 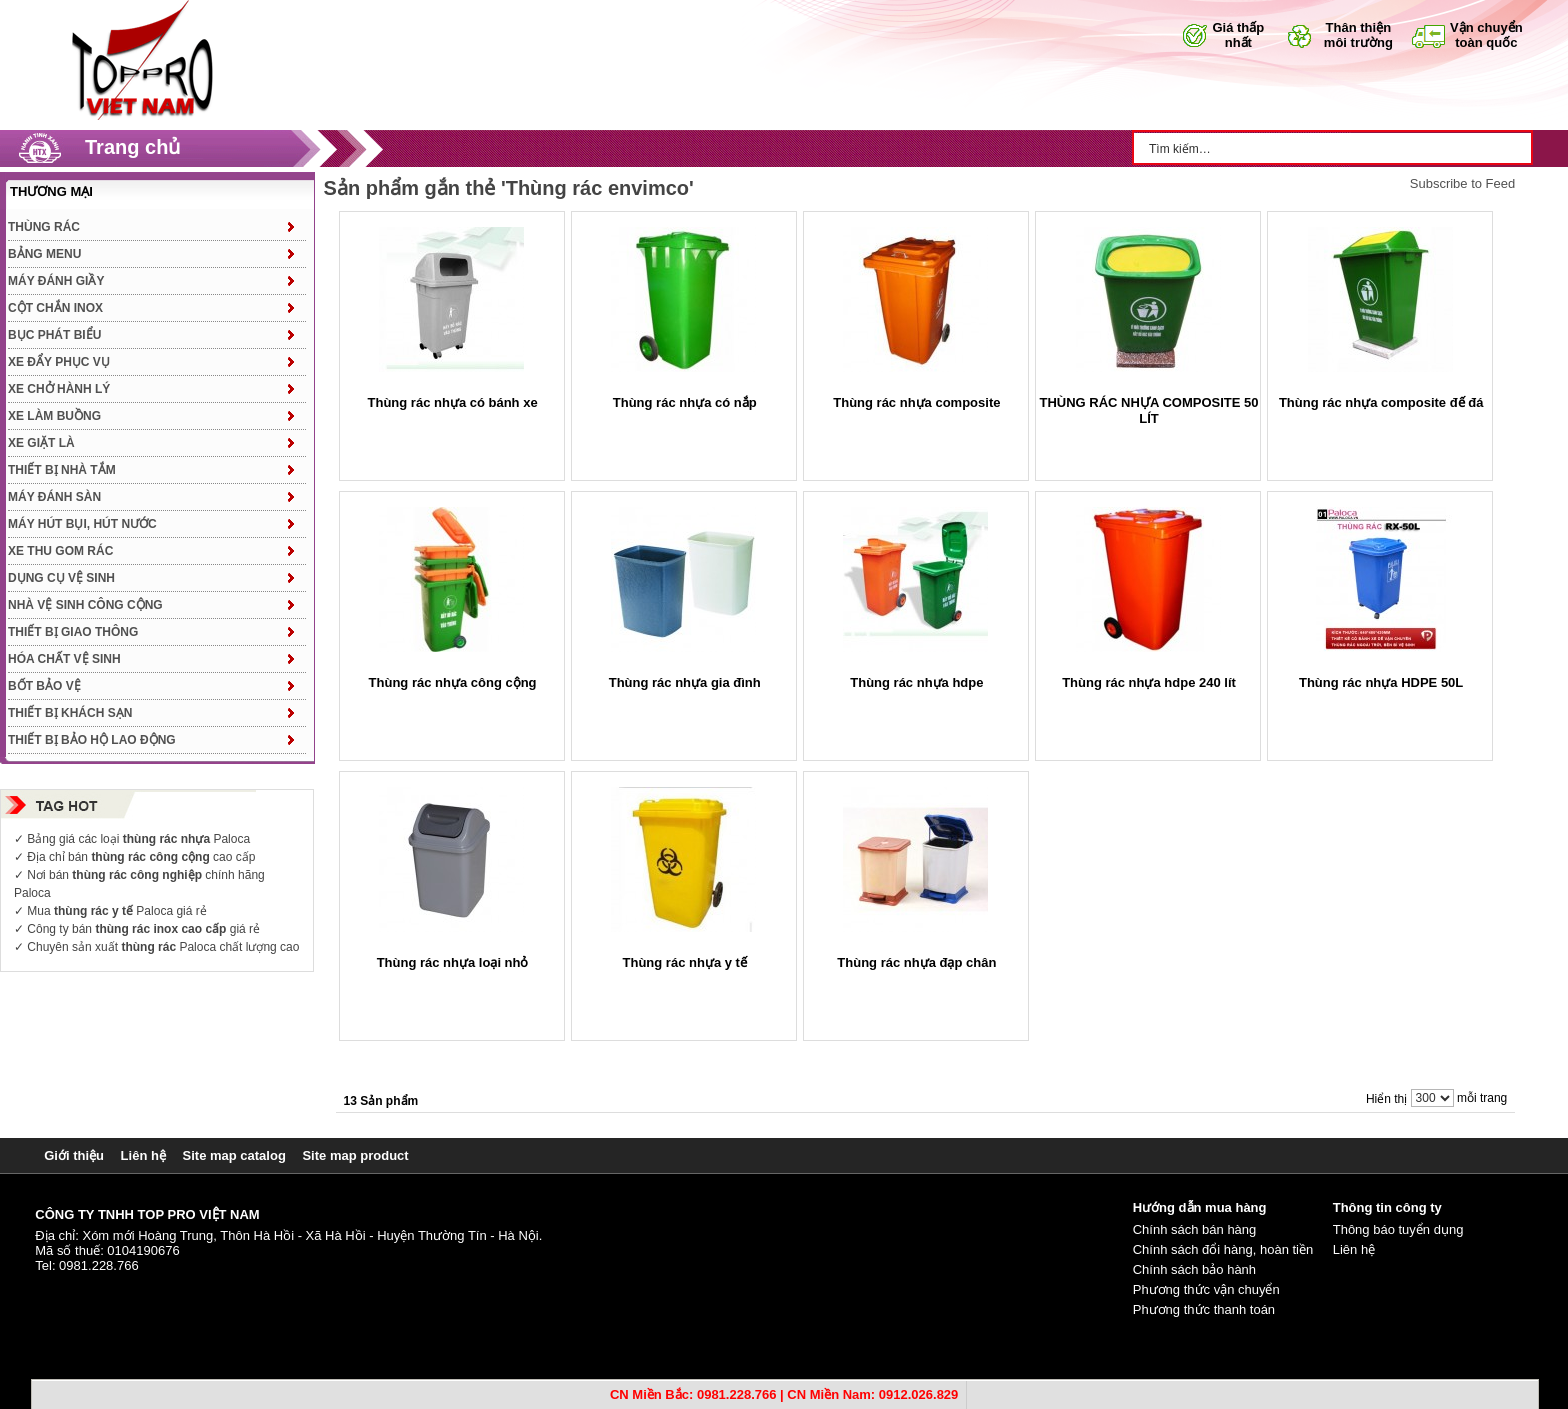 I want to click on Thùng rác nhựa có bánh xe, so click(x=453, y=402).